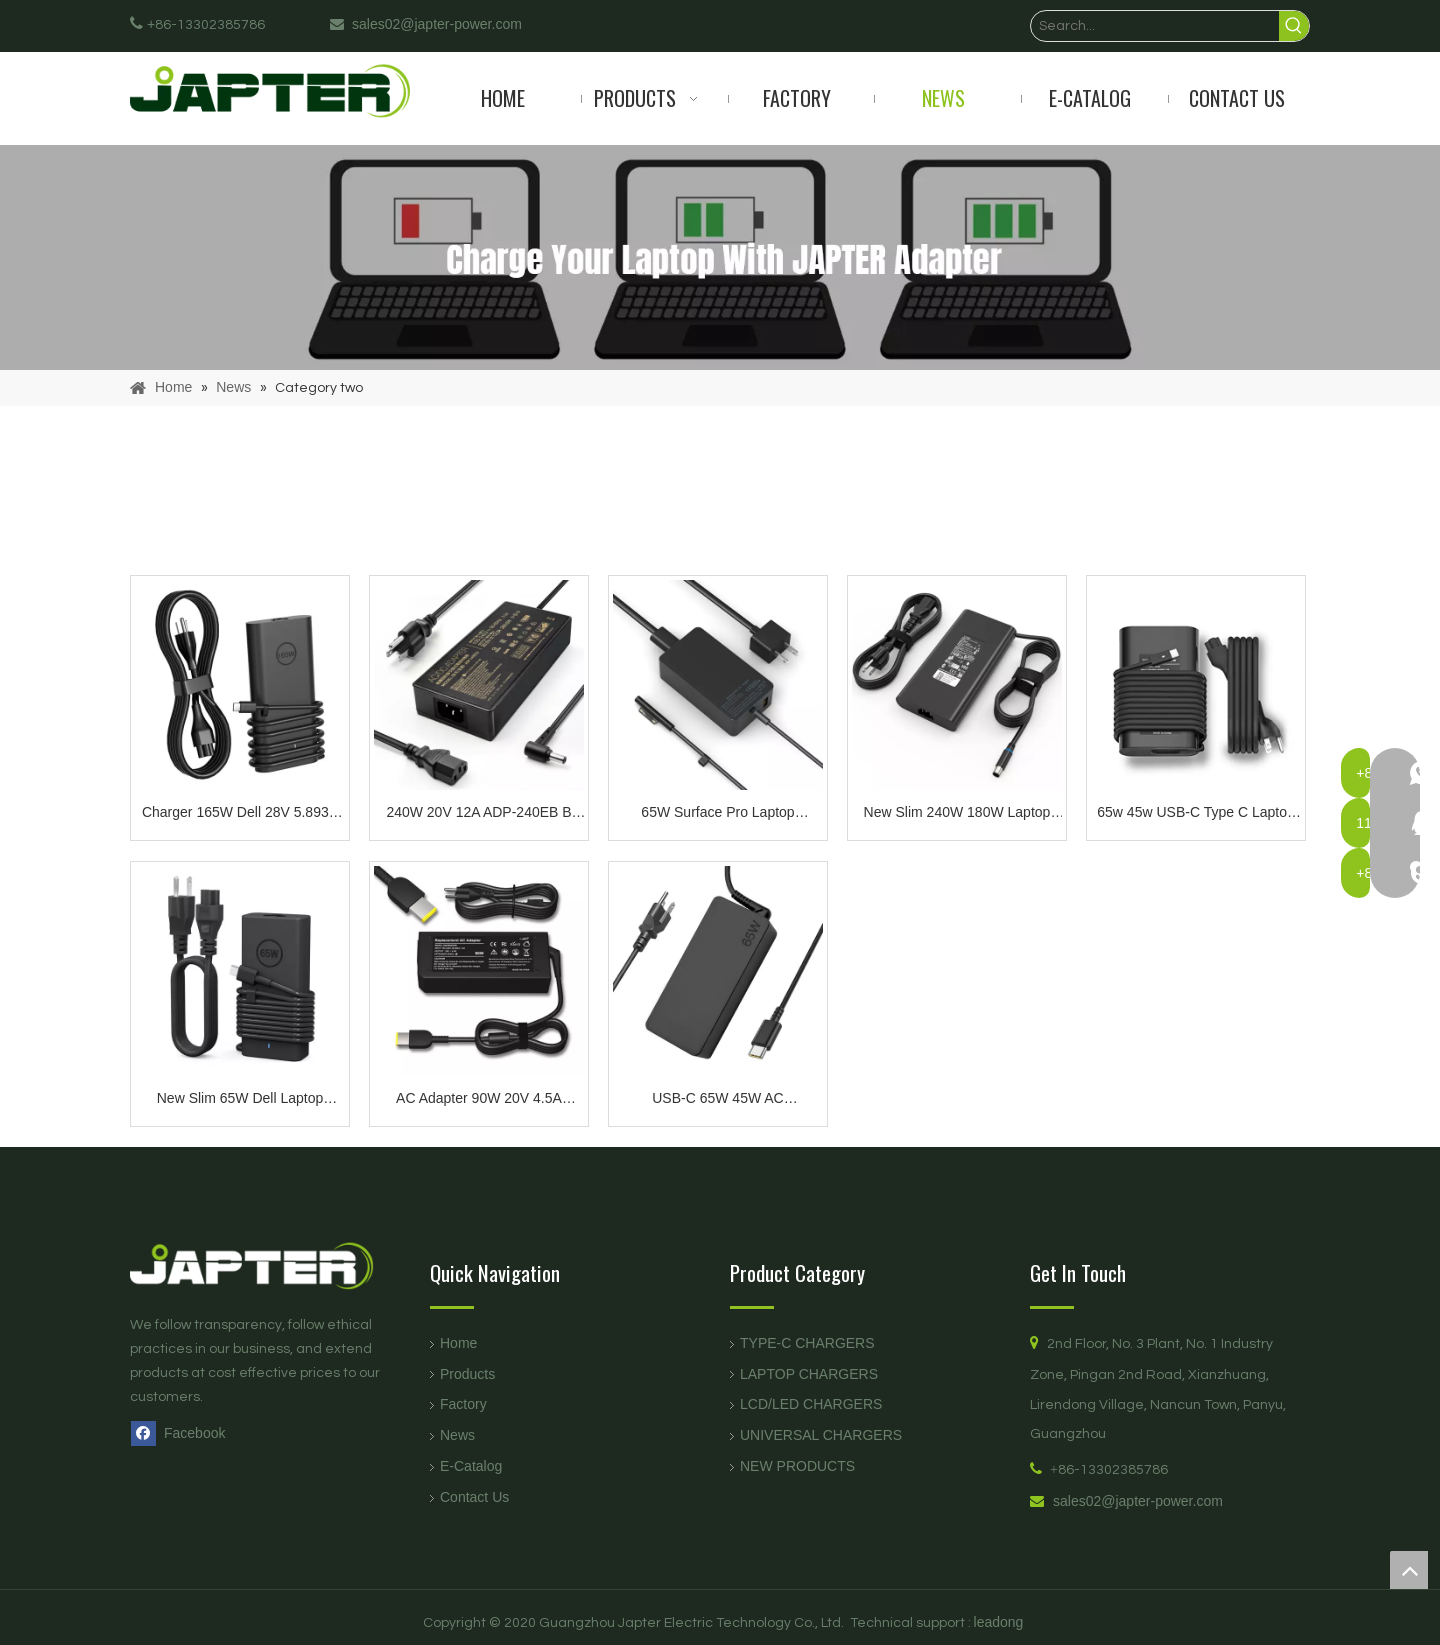 The image size is (1440, 1645). What do you see at coordinates (471, 1466) in the screenshot?
I see `E-Catalog` at bounding box center [471, 1466].